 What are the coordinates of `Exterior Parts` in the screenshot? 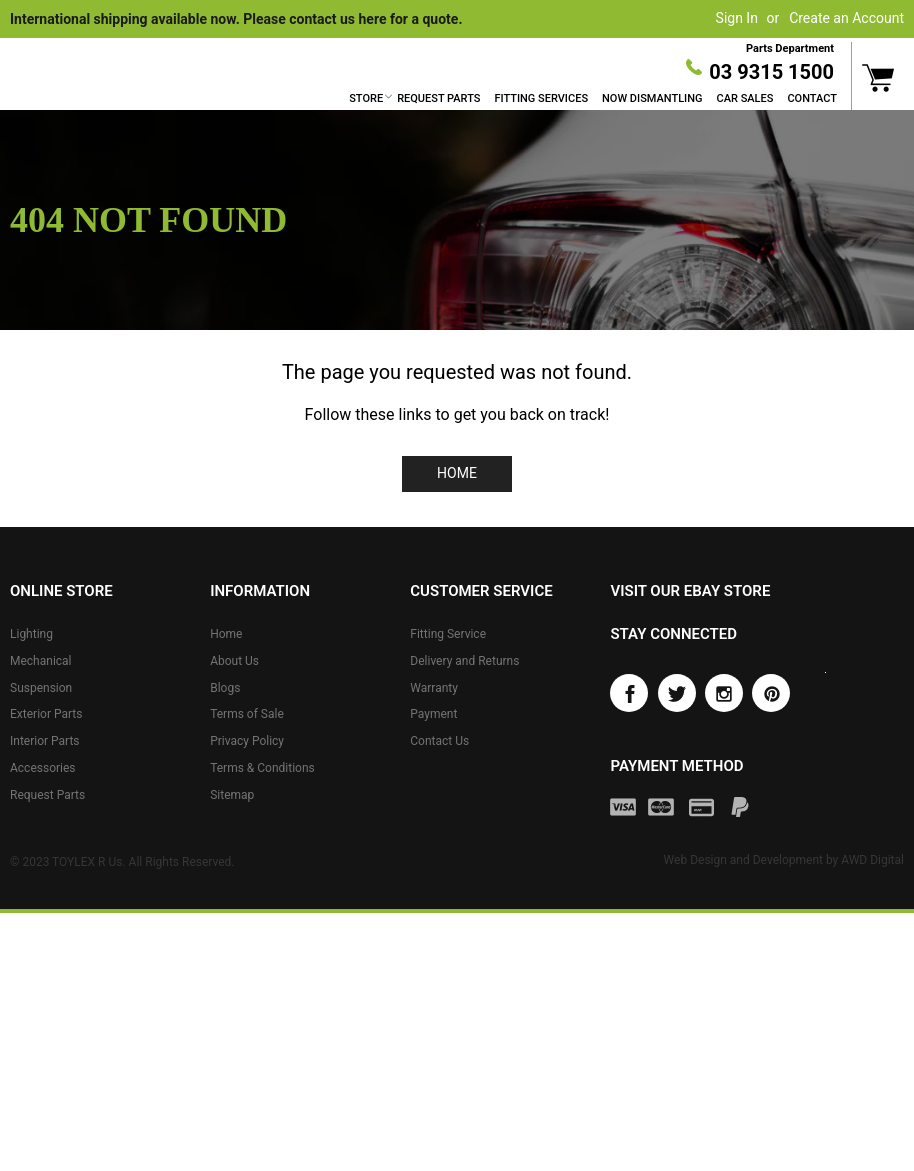 It's located at (46, 714).